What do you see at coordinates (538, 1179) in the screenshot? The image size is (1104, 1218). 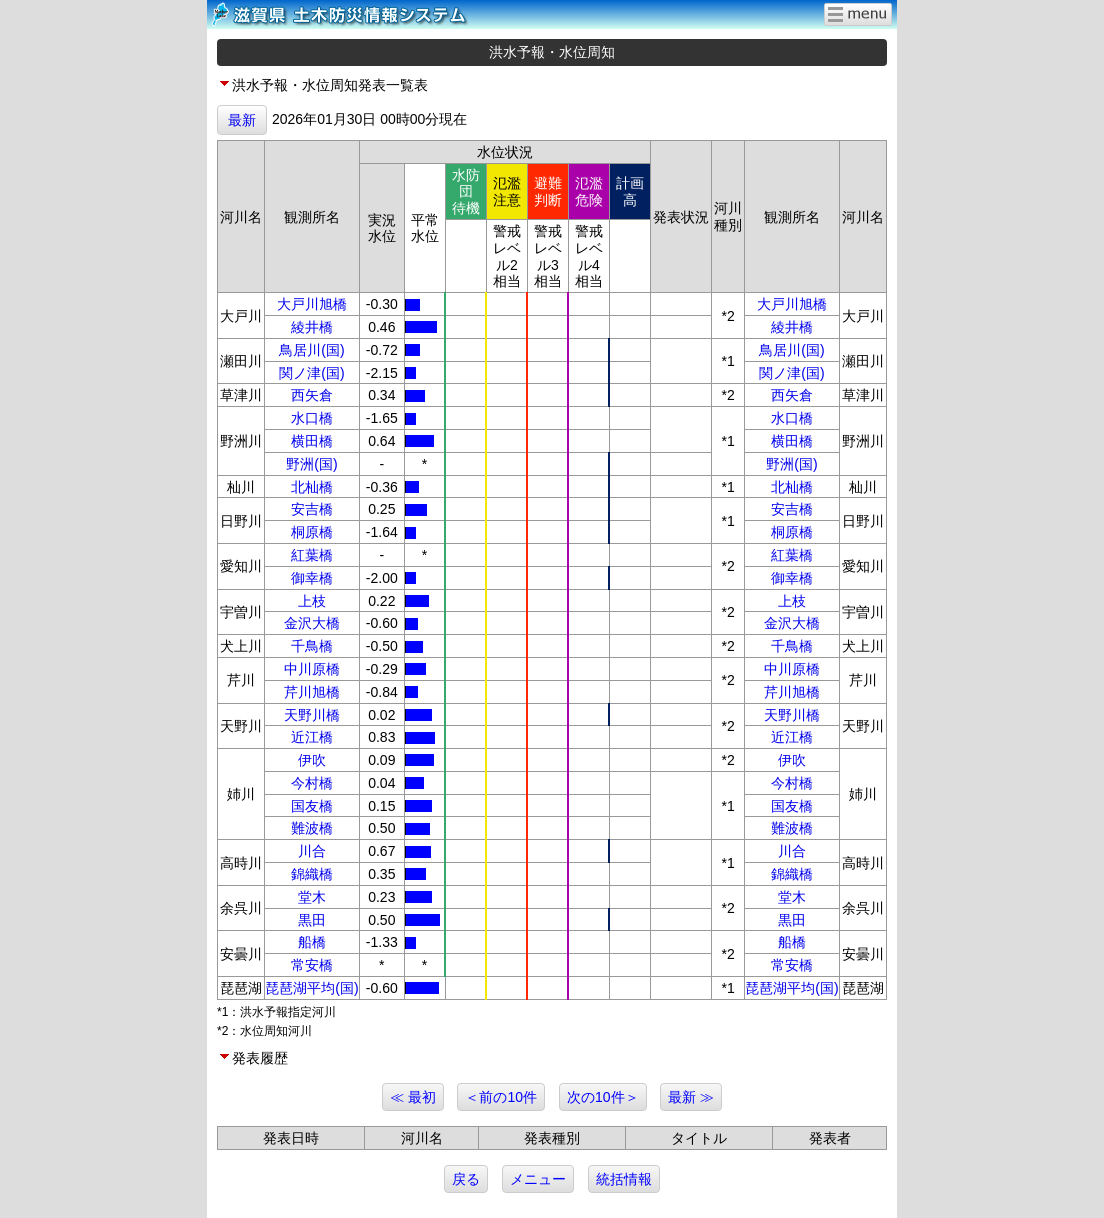 I see `メニュー` at bounding box center [538, 1179].